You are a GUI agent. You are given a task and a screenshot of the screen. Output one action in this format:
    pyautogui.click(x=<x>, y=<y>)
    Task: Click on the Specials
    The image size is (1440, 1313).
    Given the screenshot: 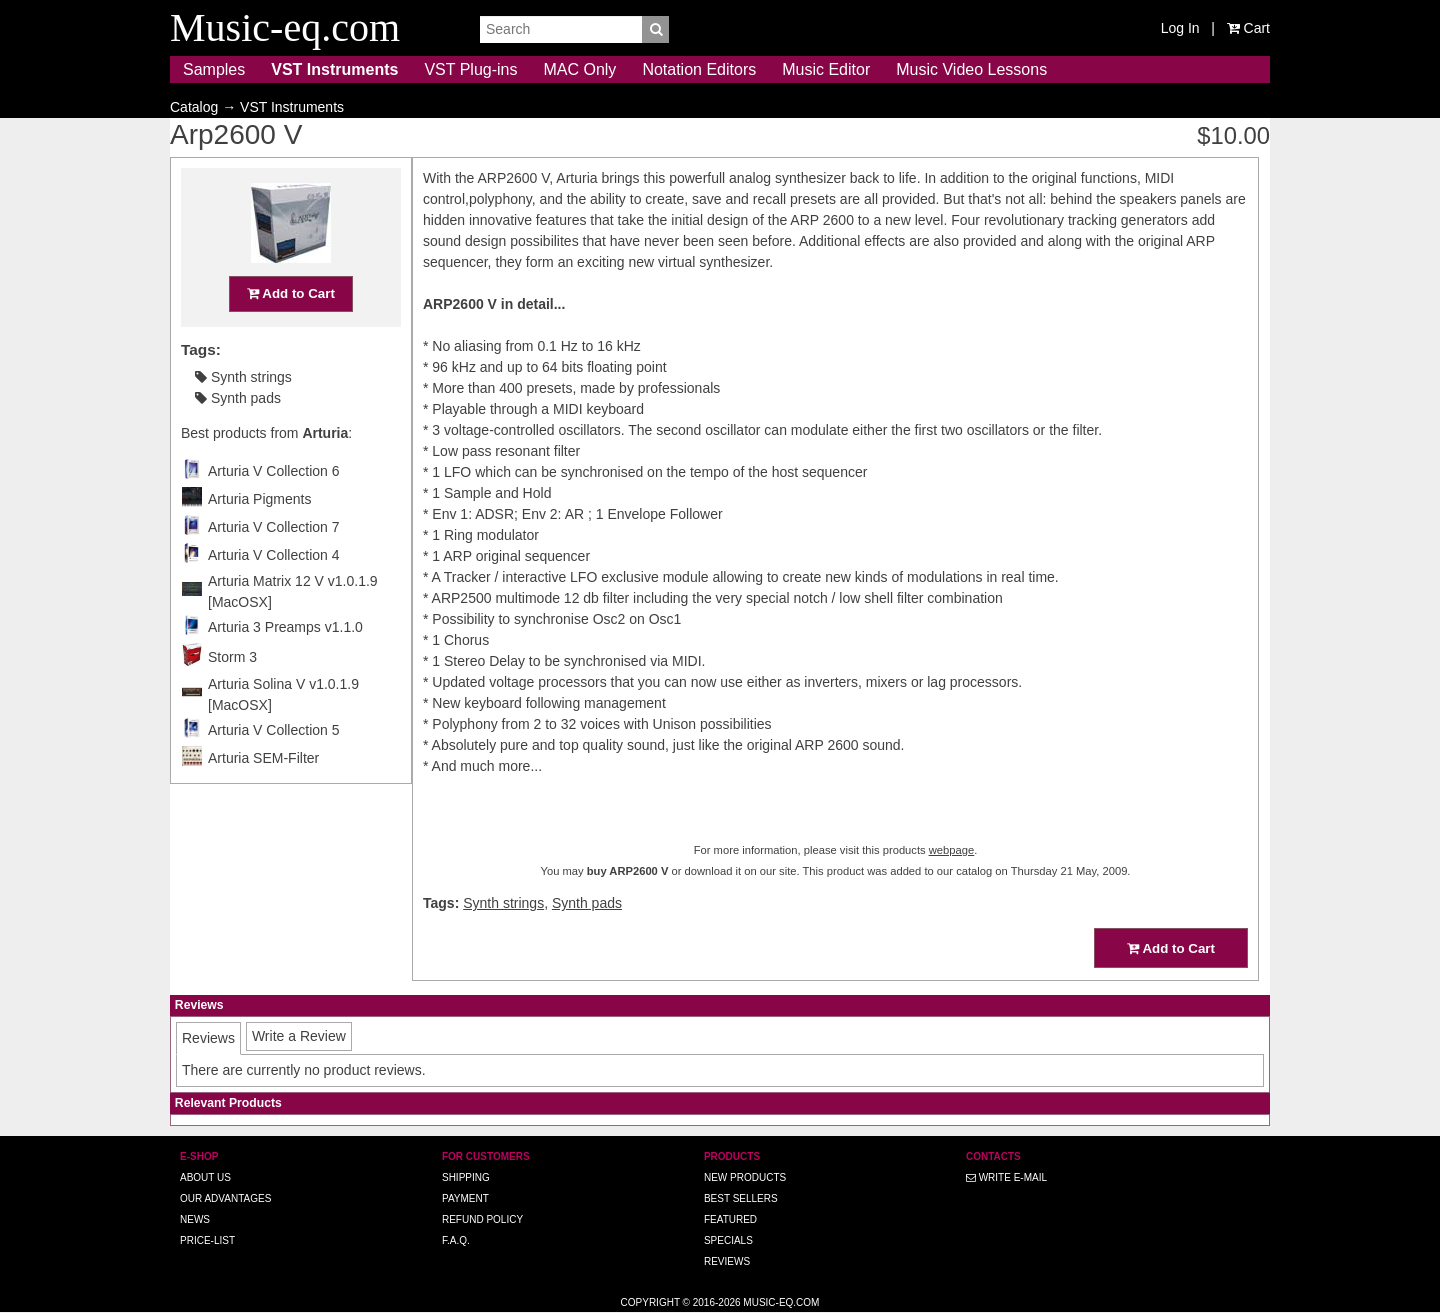 What is the action you would take?
    pyautogui.click(x=728, y=1240)
    